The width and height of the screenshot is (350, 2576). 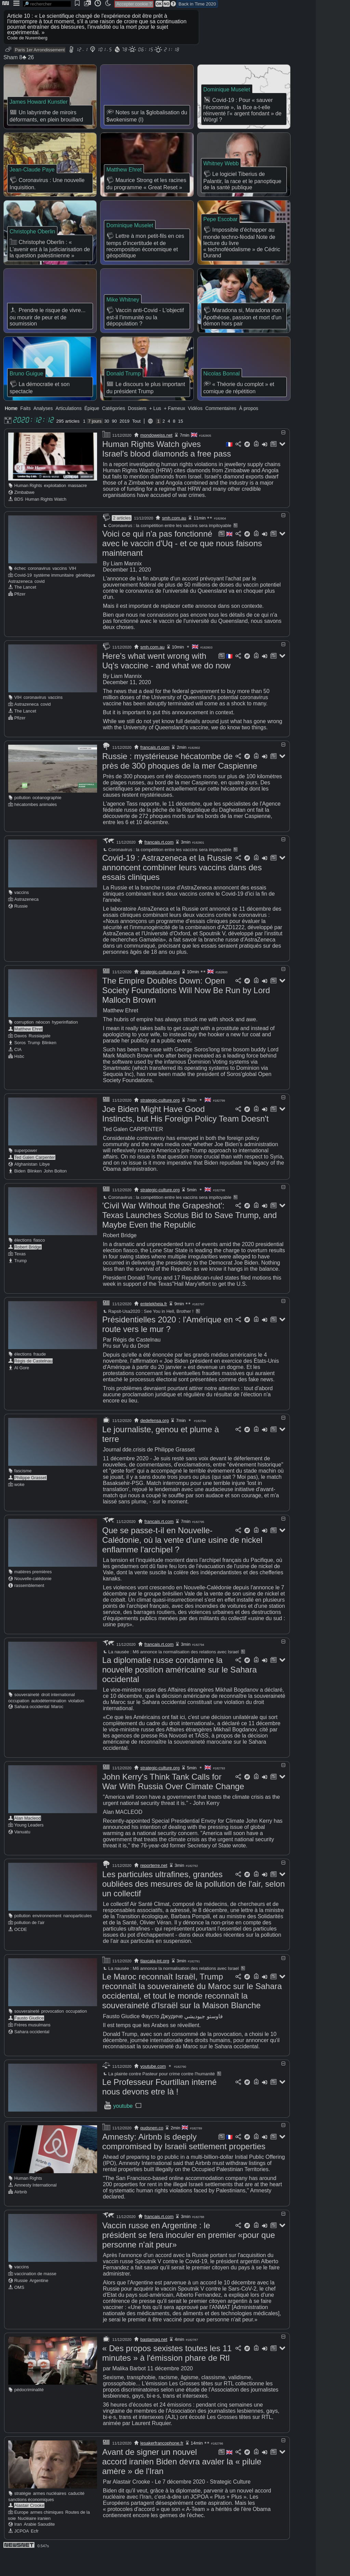 I want to click on John Kerry's Think Tank Calls for War With Russia Over Climate Change, so click(x=173, y=1804).